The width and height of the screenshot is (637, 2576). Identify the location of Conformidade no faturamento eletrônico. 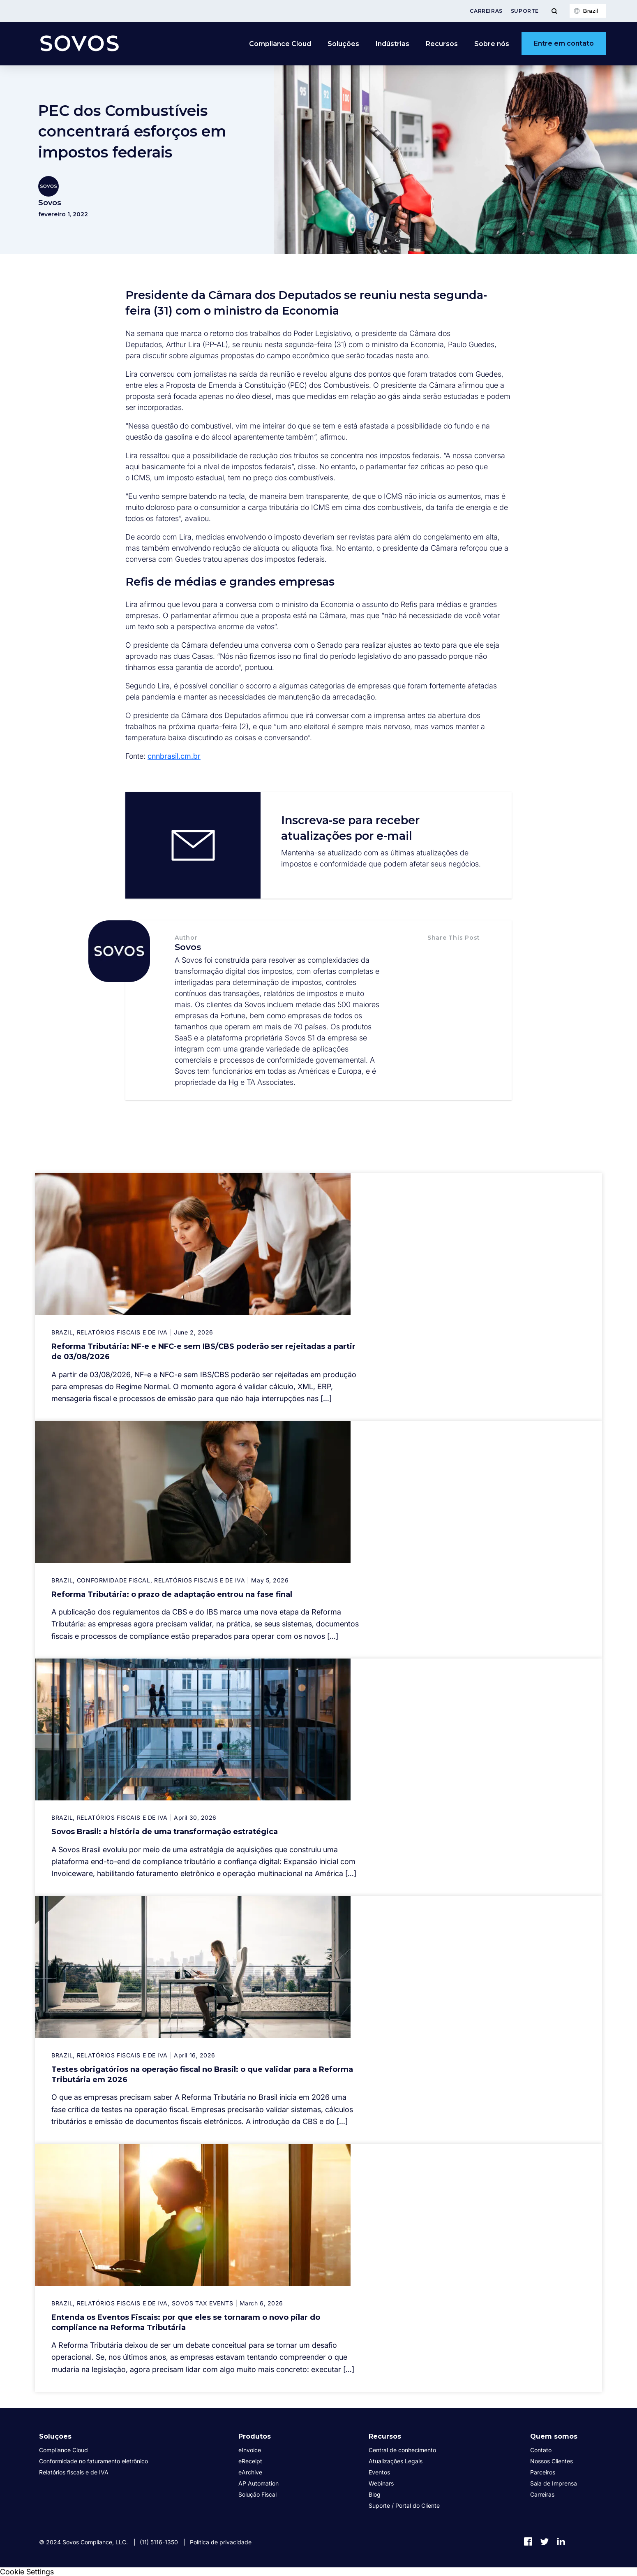
(93, 2461).